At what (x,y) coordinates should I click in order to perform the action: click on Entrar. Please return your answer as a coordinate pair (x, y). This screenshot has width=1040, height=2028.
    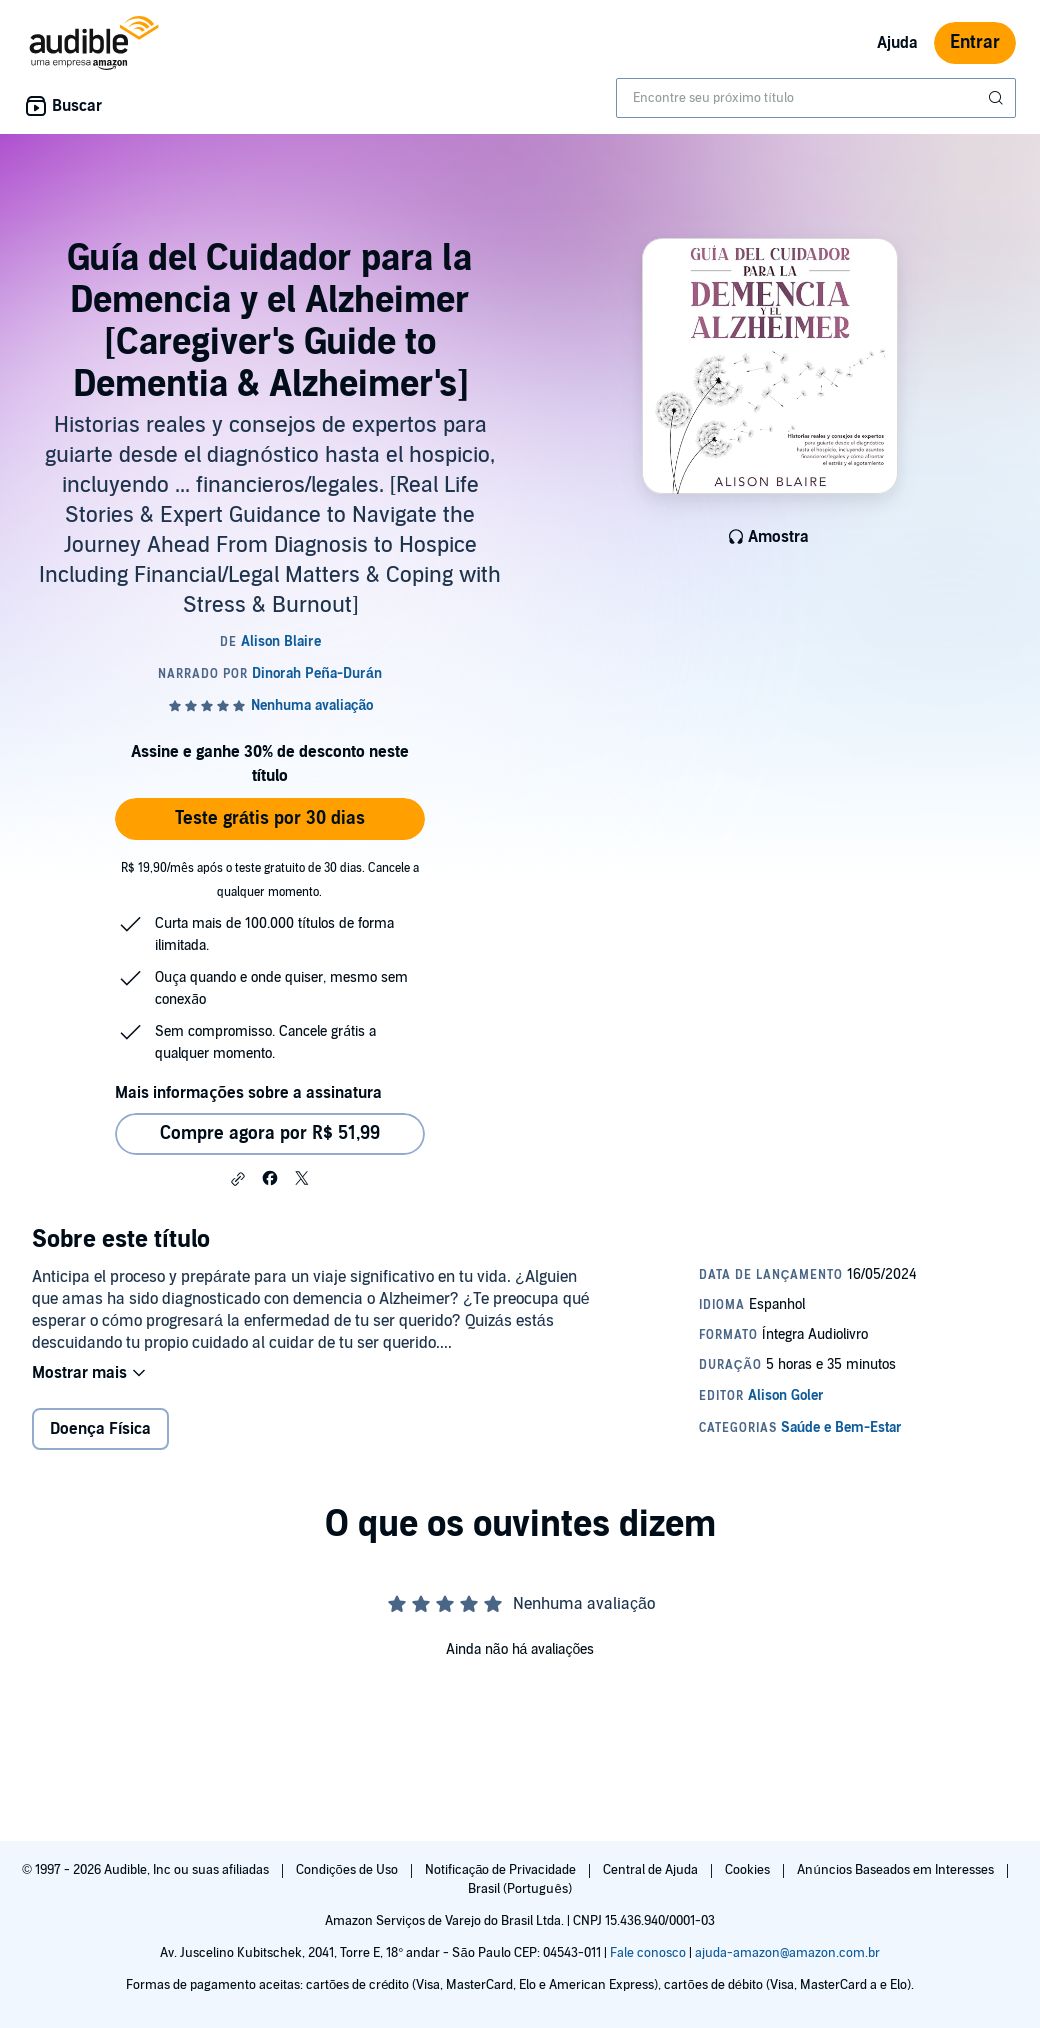
    Looking at the image, I should click on (975, 42).